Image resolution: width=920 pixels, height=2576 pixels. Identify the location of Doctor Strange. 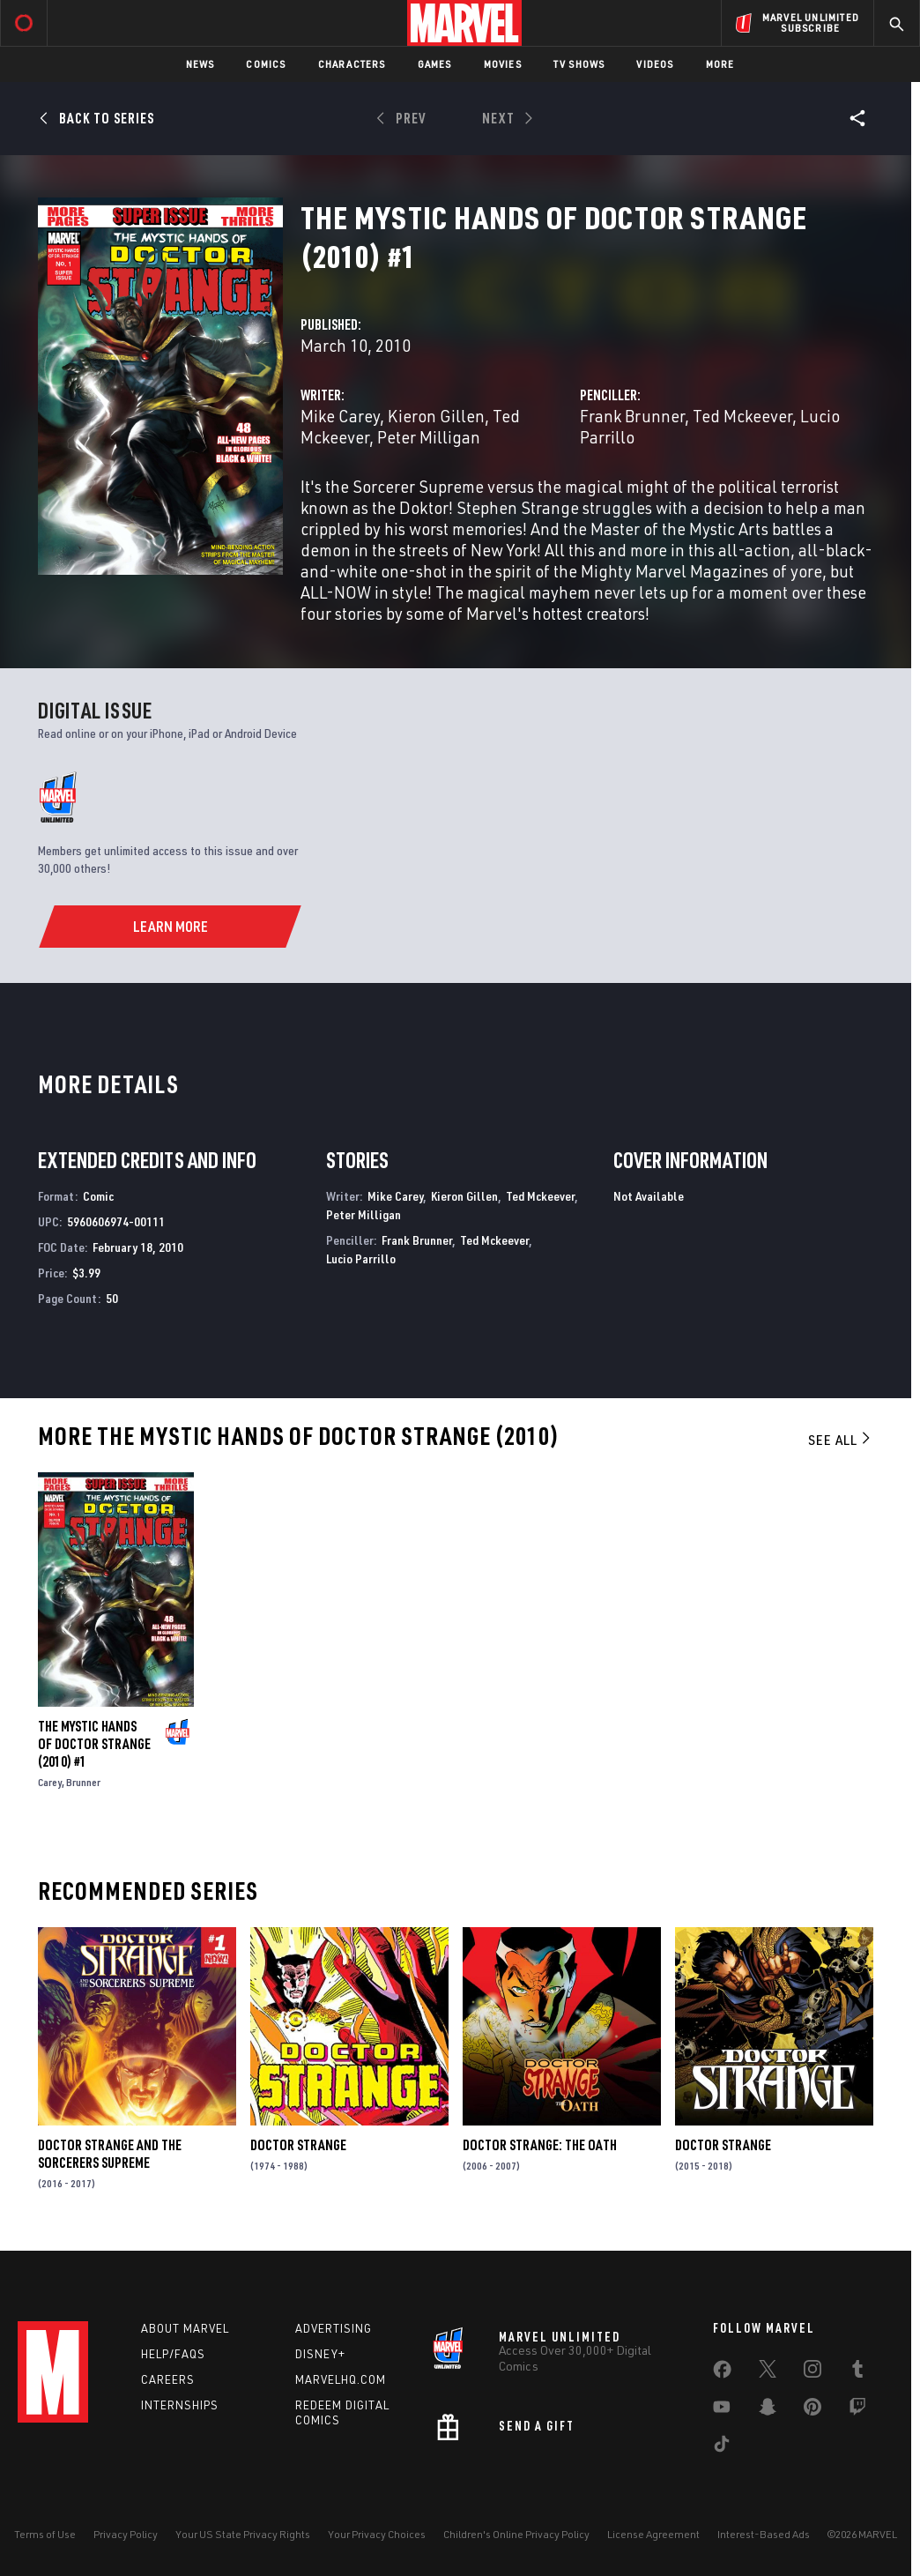
(298, 2145).